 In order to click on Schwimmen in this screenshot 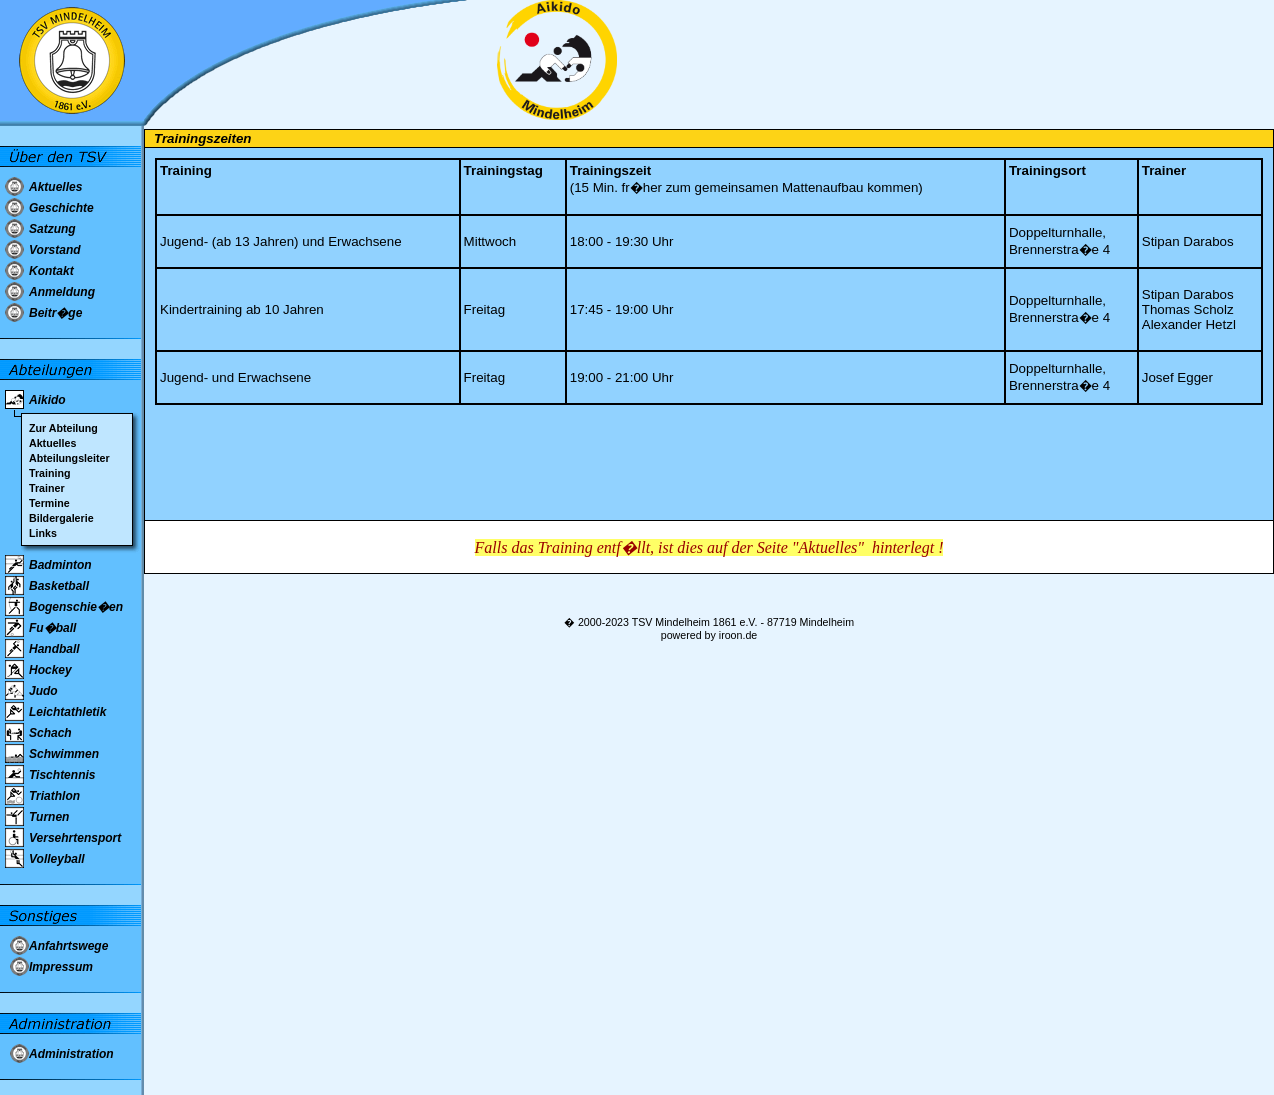, I will do `click(64, 754)`.